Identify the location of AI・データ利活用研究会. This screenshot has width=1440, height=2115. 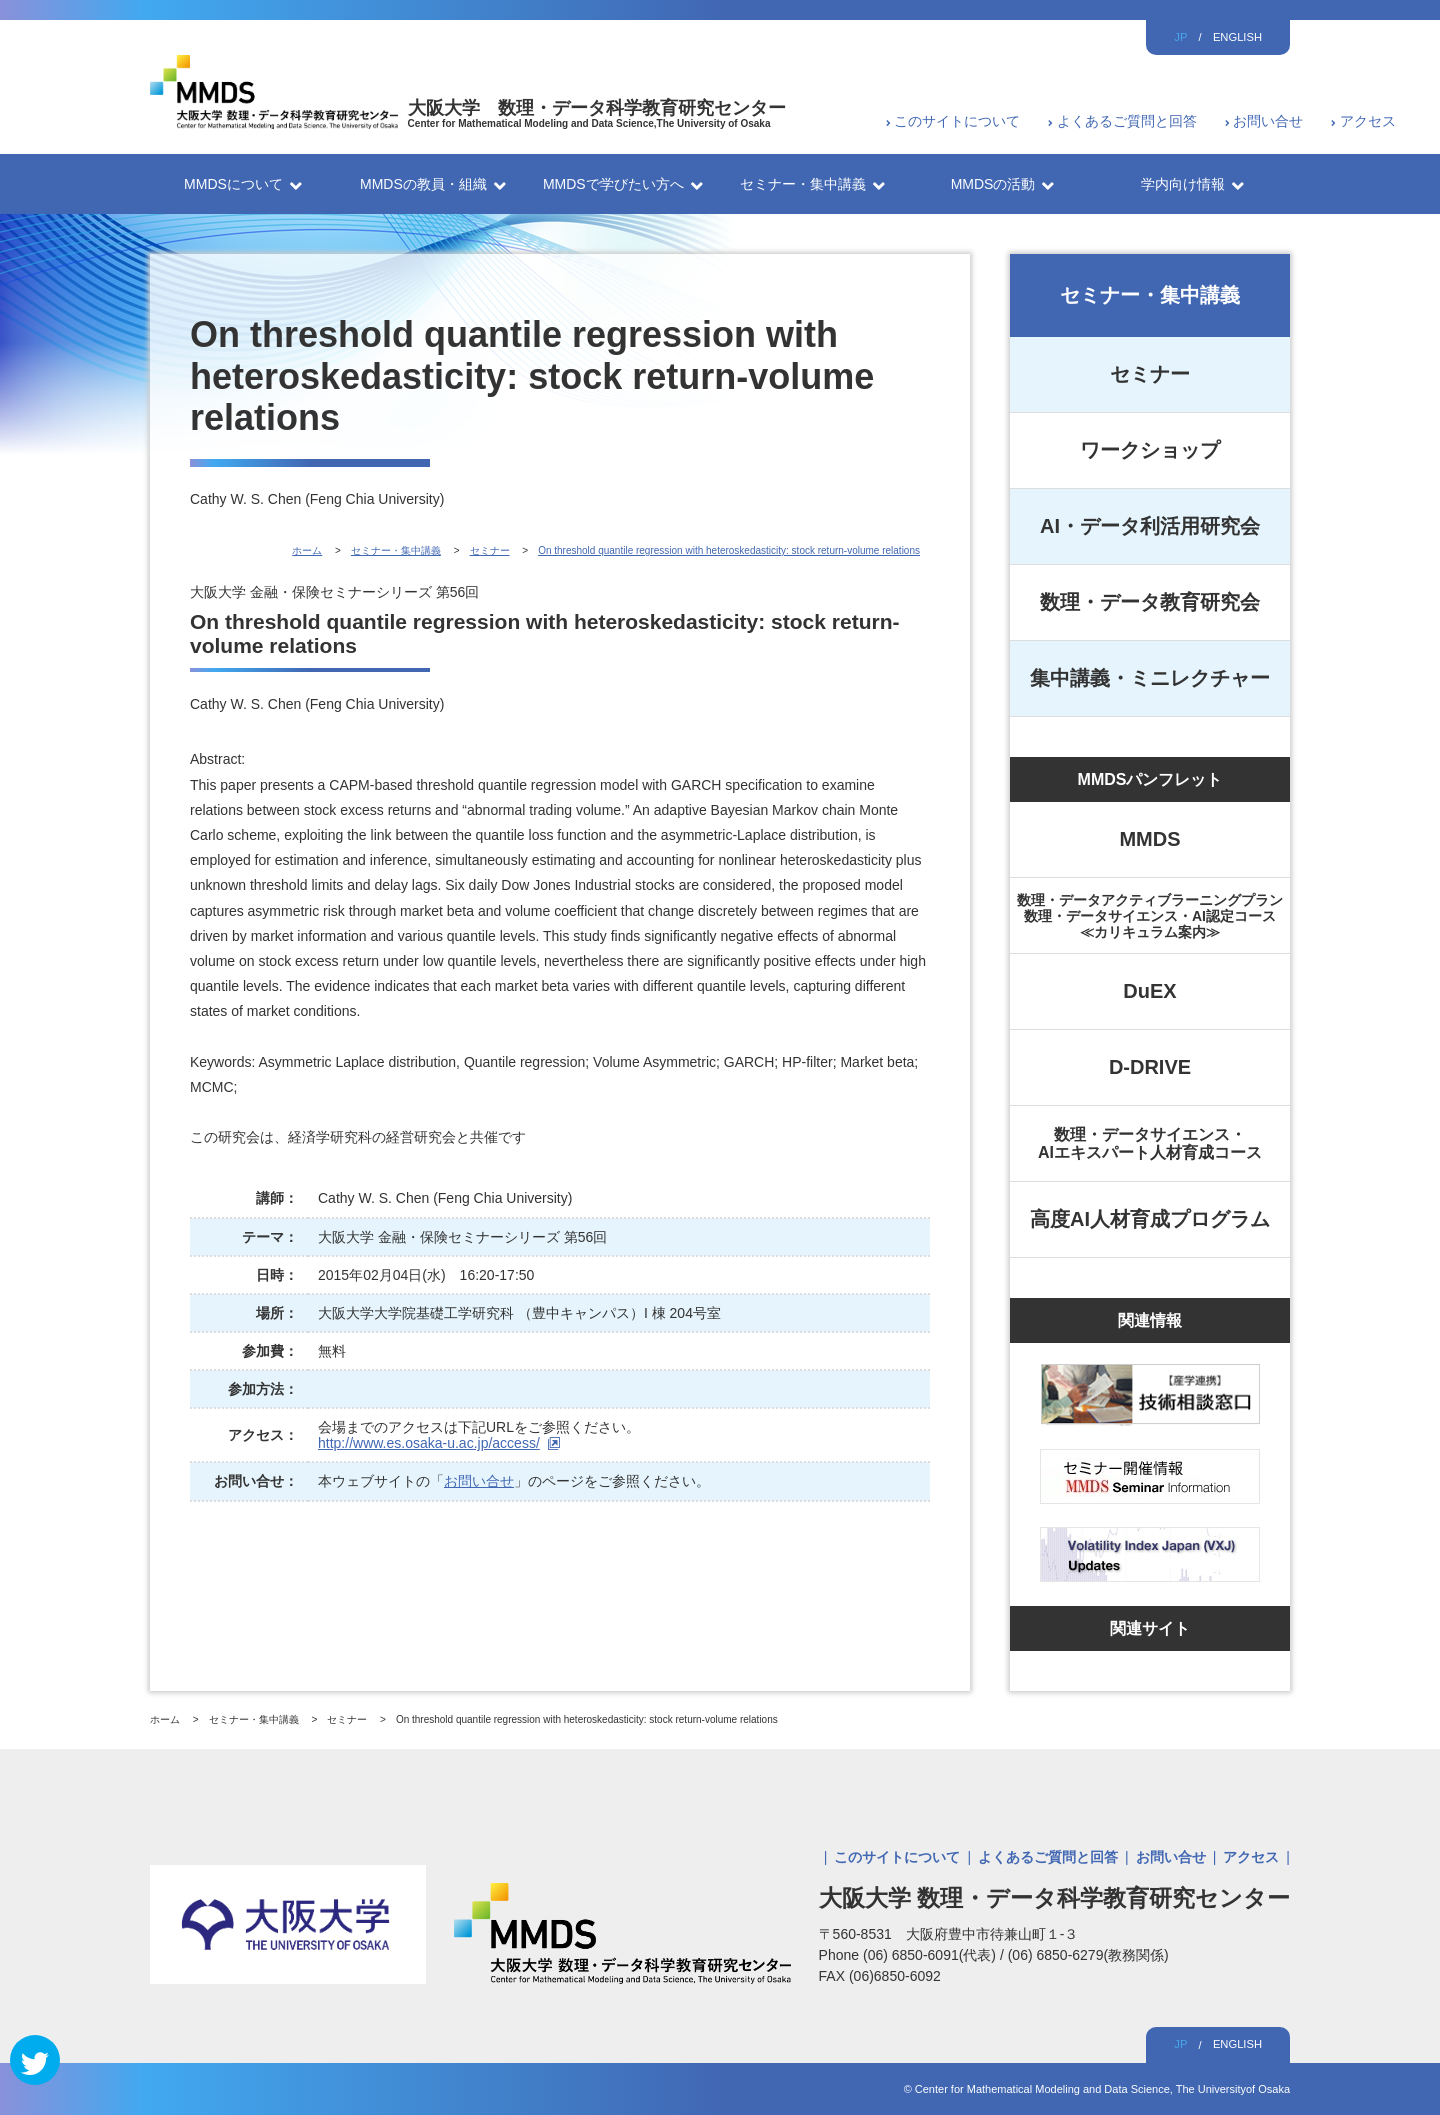
(1150, 526).